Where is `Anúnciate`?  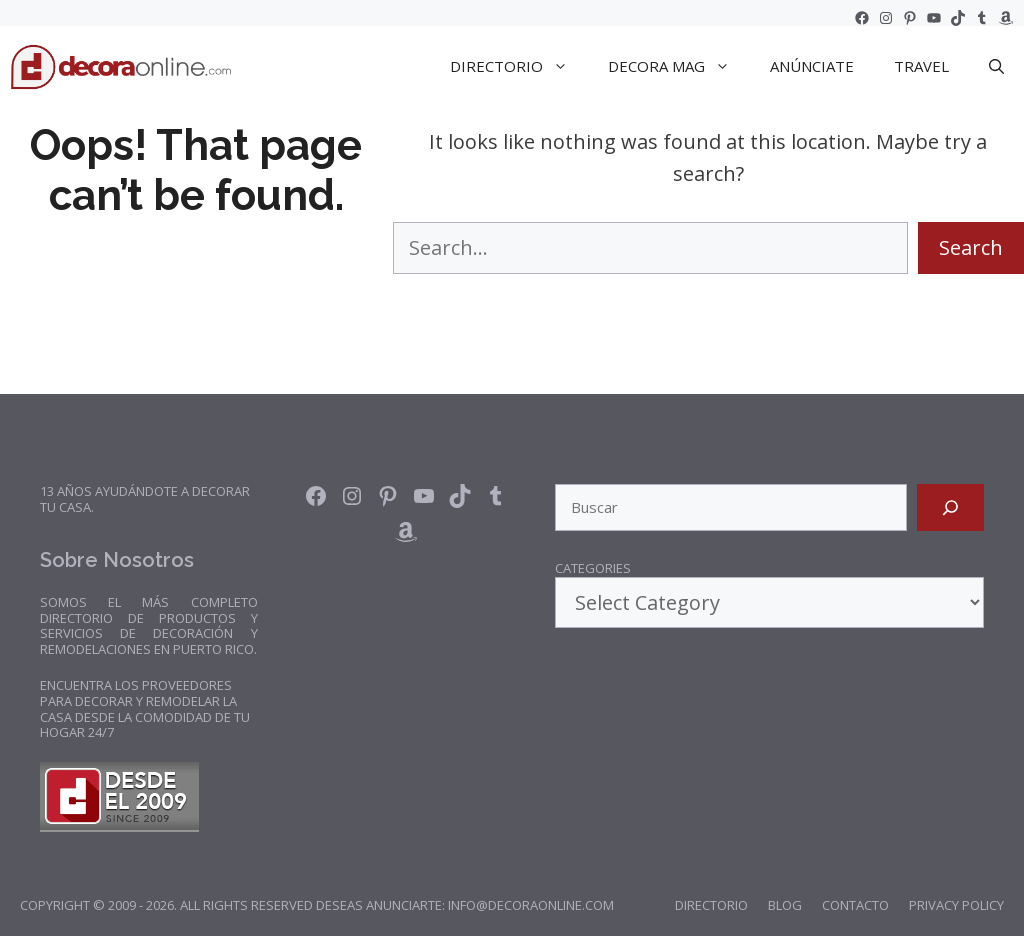
Anúnciate is located at coordinates (812, 66).